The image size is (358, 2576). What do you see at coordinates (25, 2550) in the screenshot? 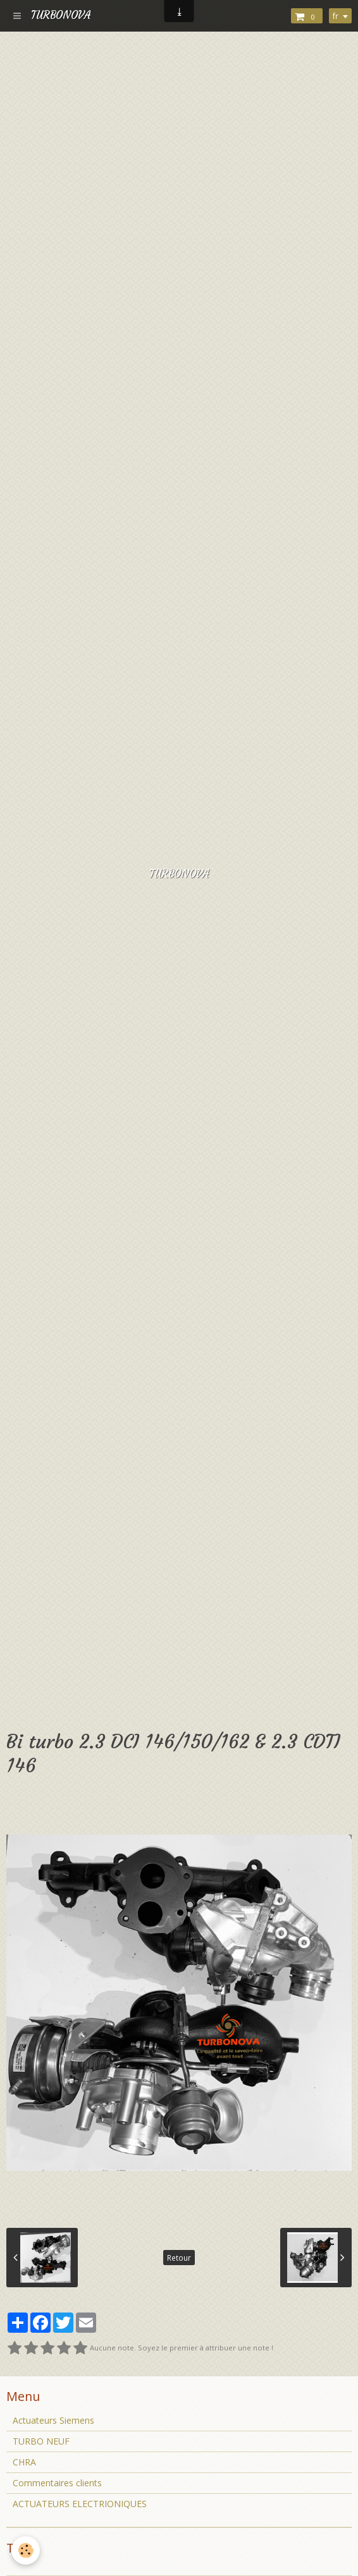
I see `[Cookie]` at bounding box center [25, 2550].